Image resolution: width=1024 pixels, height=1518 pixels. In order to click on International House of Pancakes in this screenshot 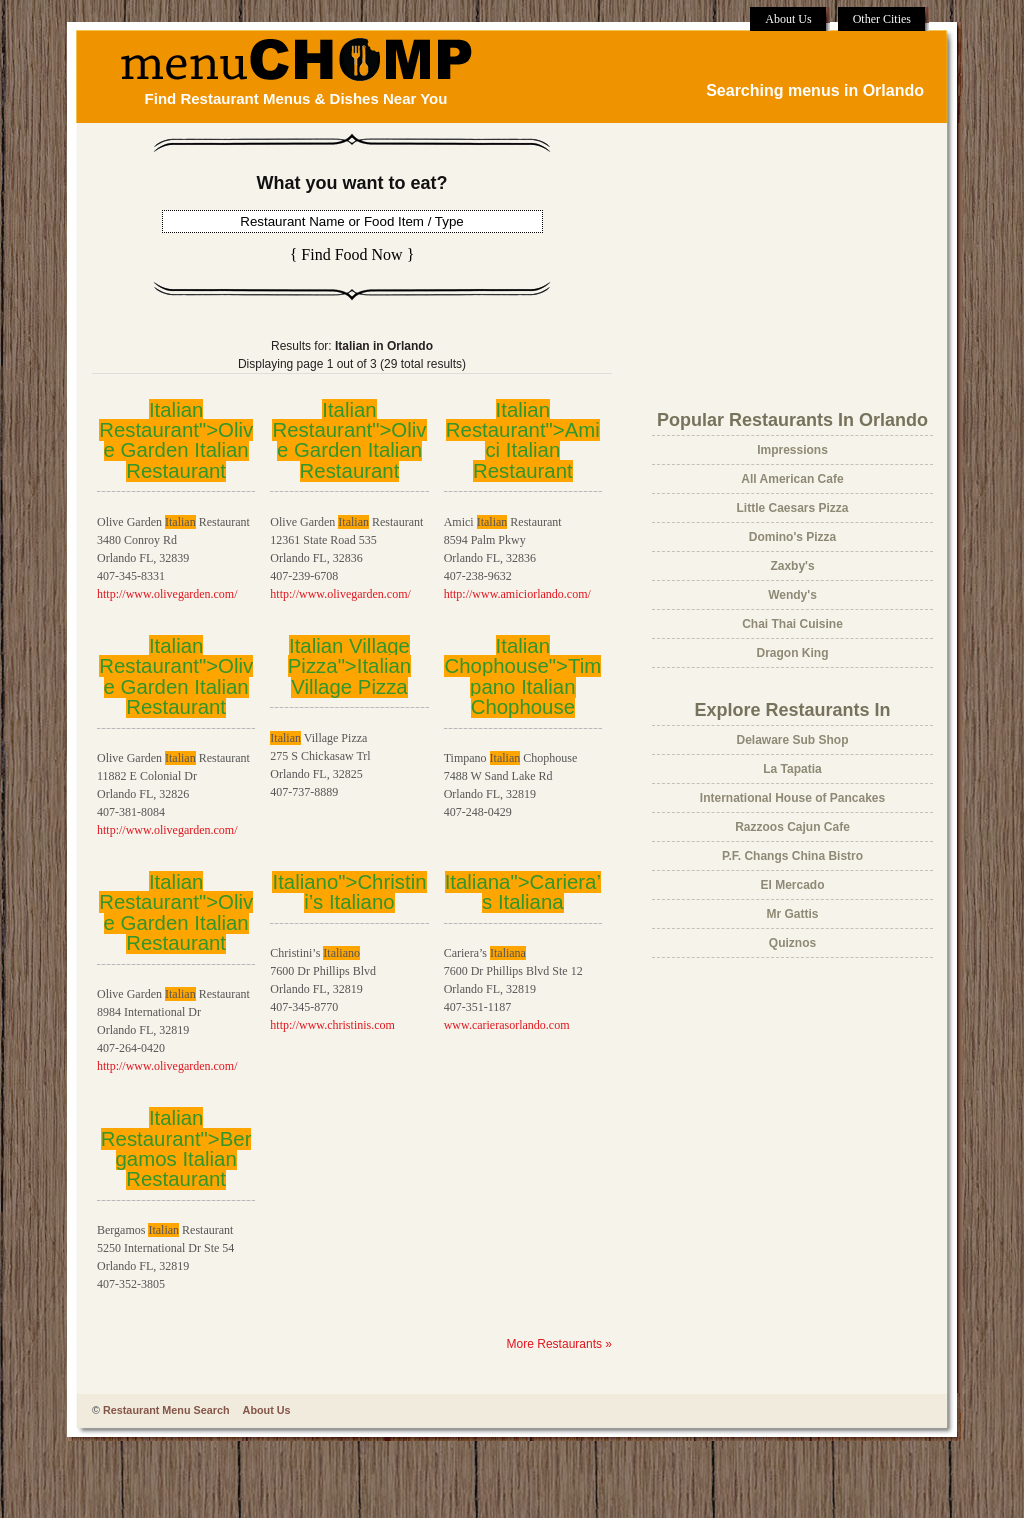, I will do `click(792, 798)`.